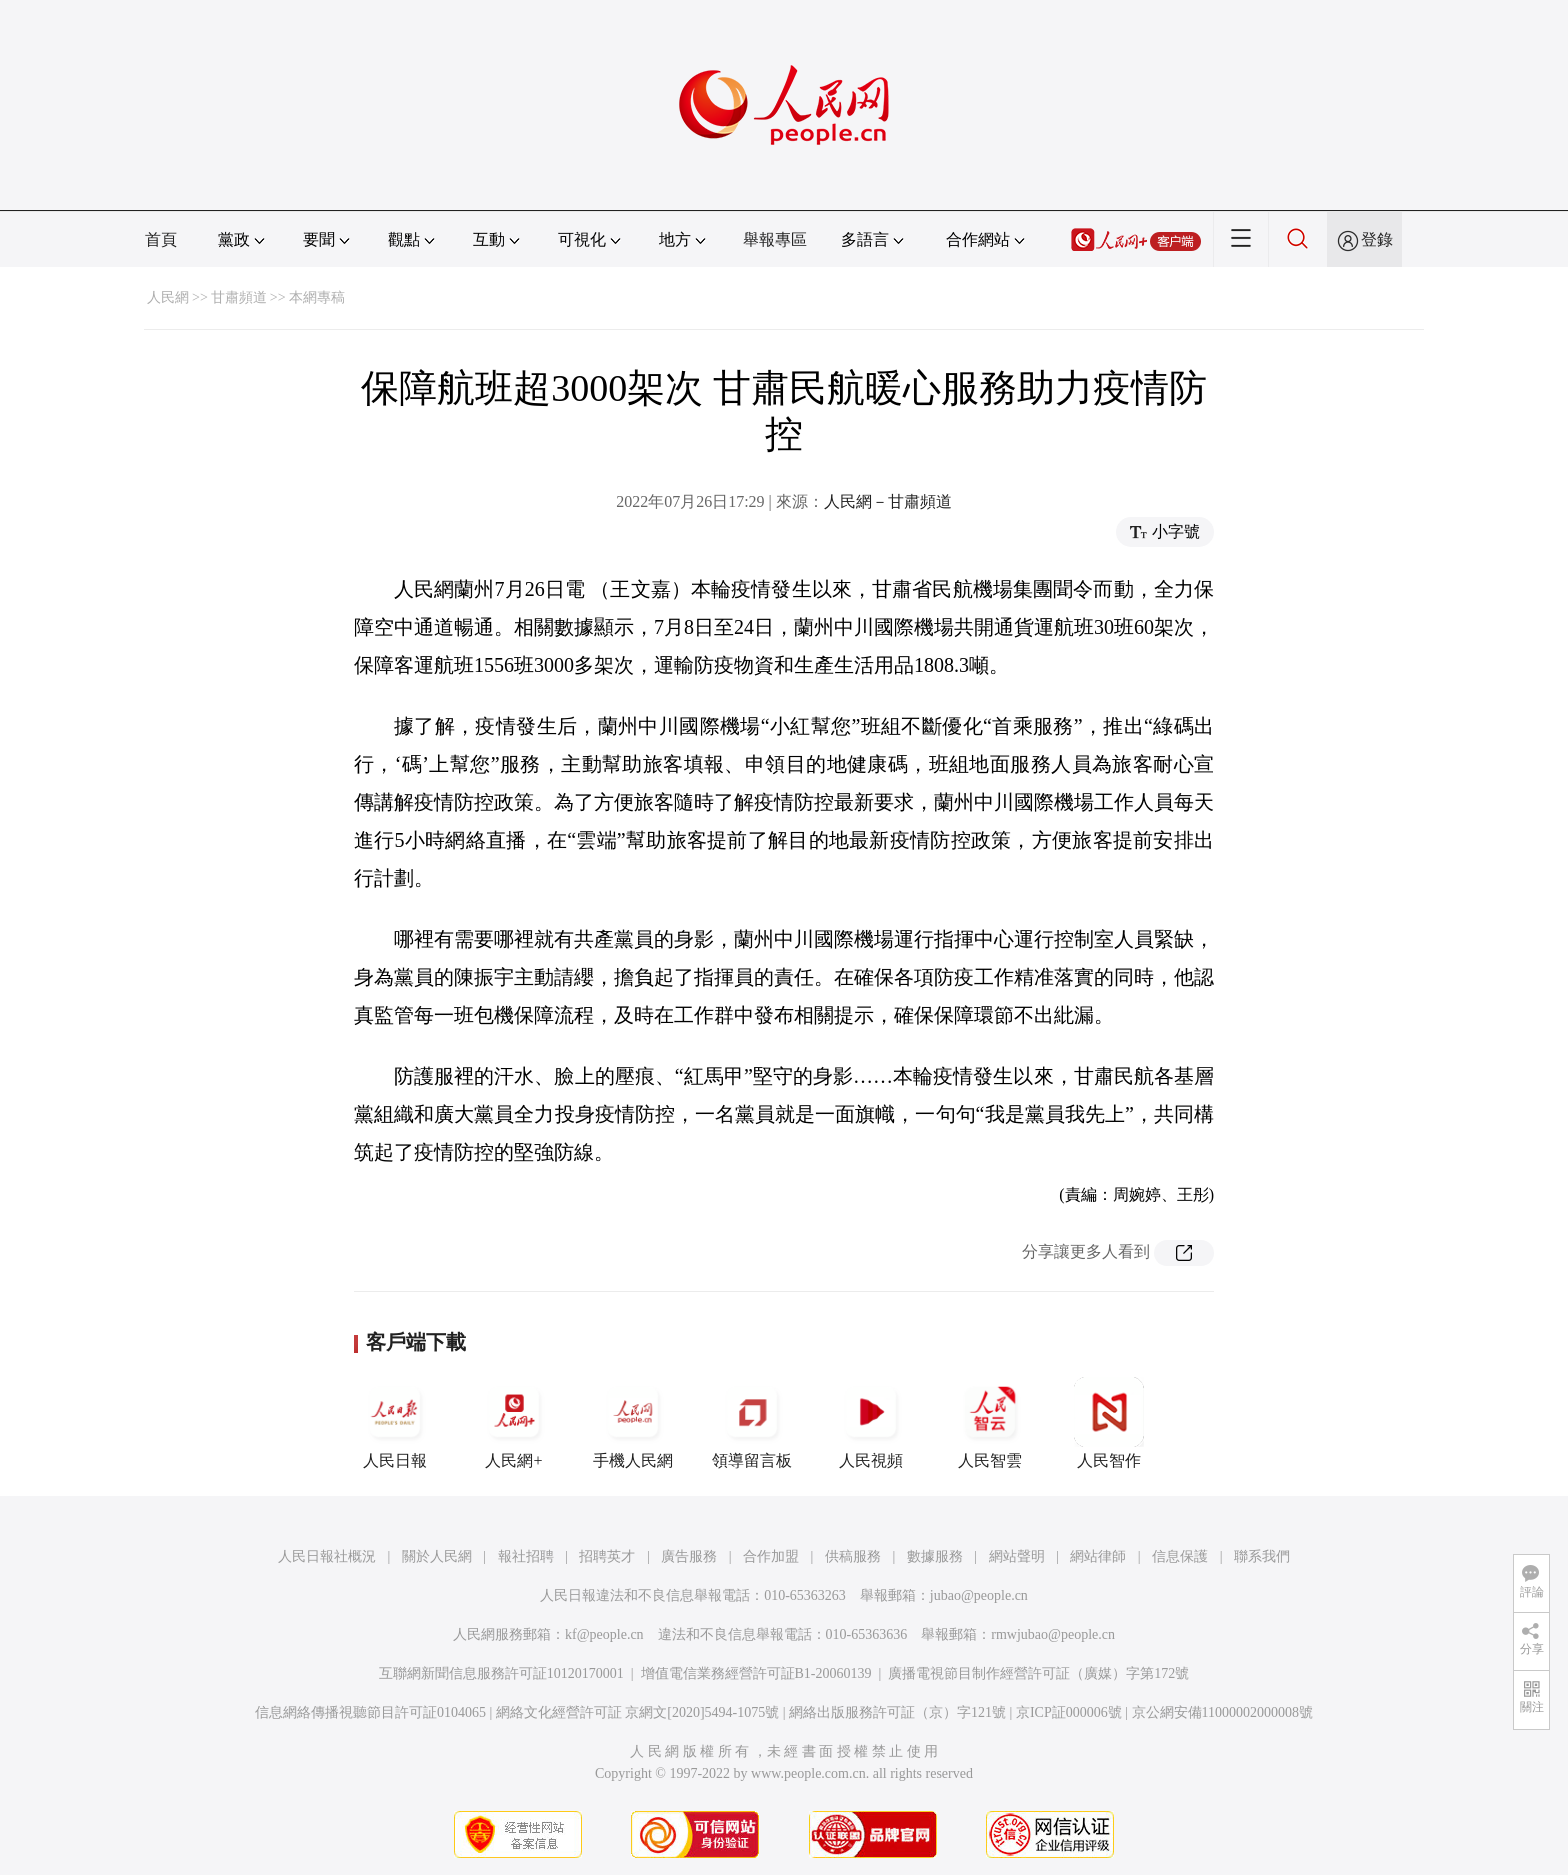 The height and width of the screenshot is (1875, 1568). Describe the element at coordinates (514, 1423) in the screenshot. I see `人民網+` at that location.